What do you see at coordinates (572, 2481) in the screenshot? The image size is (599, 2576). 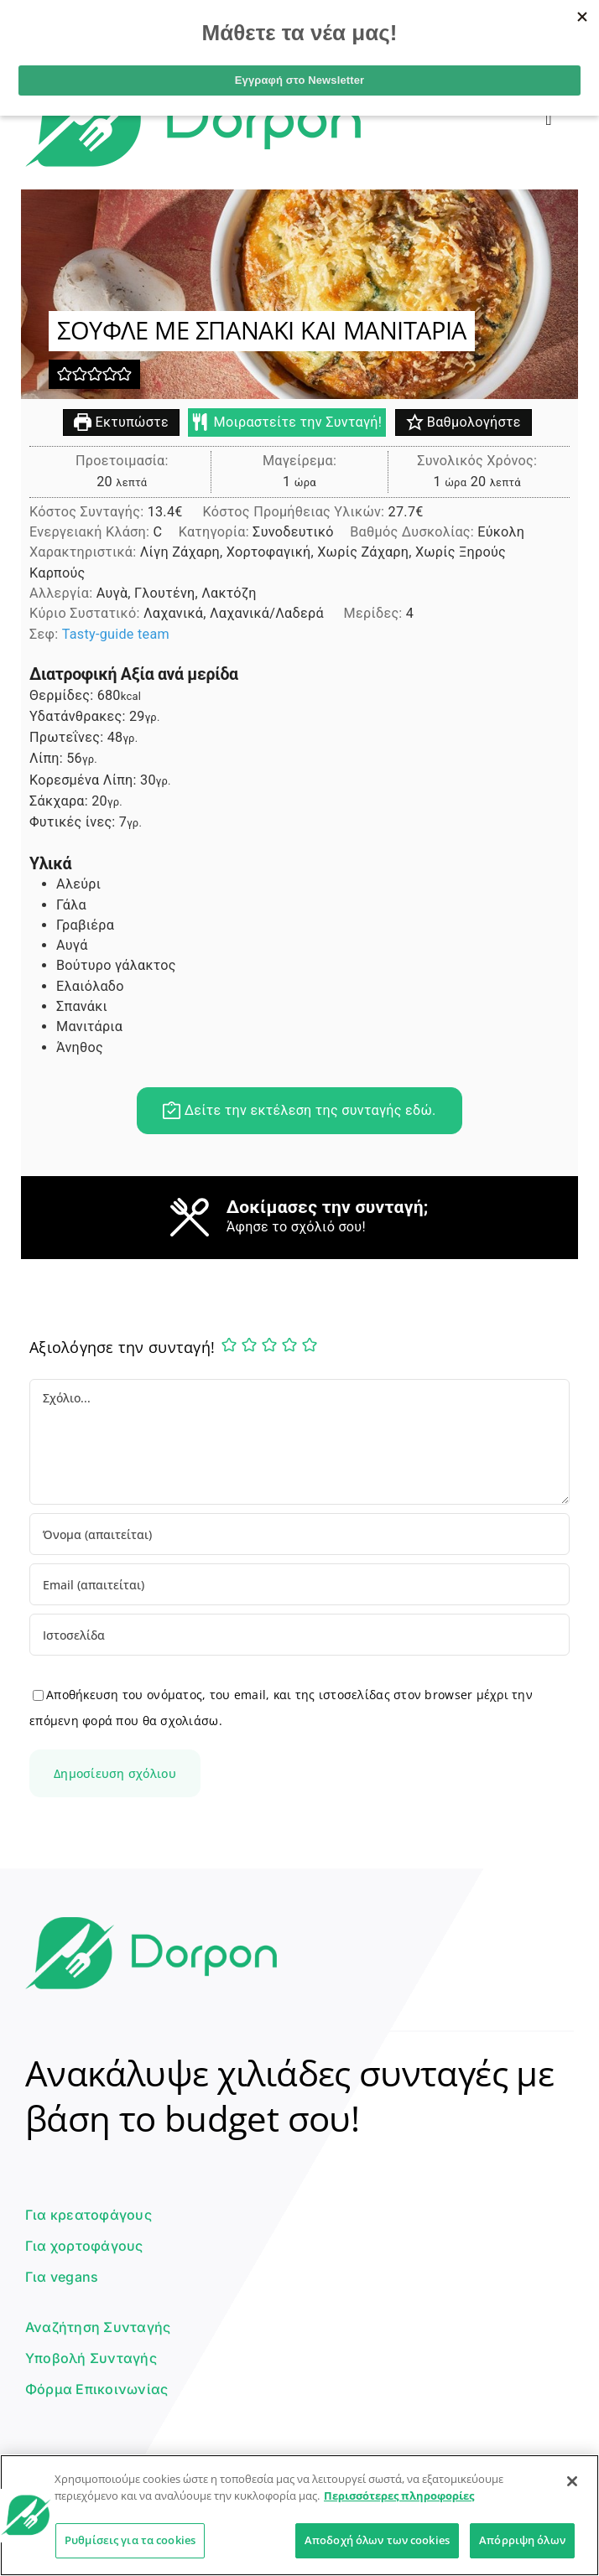 I see `[Κλείσιμο]` at bounding box center [572, 2481].